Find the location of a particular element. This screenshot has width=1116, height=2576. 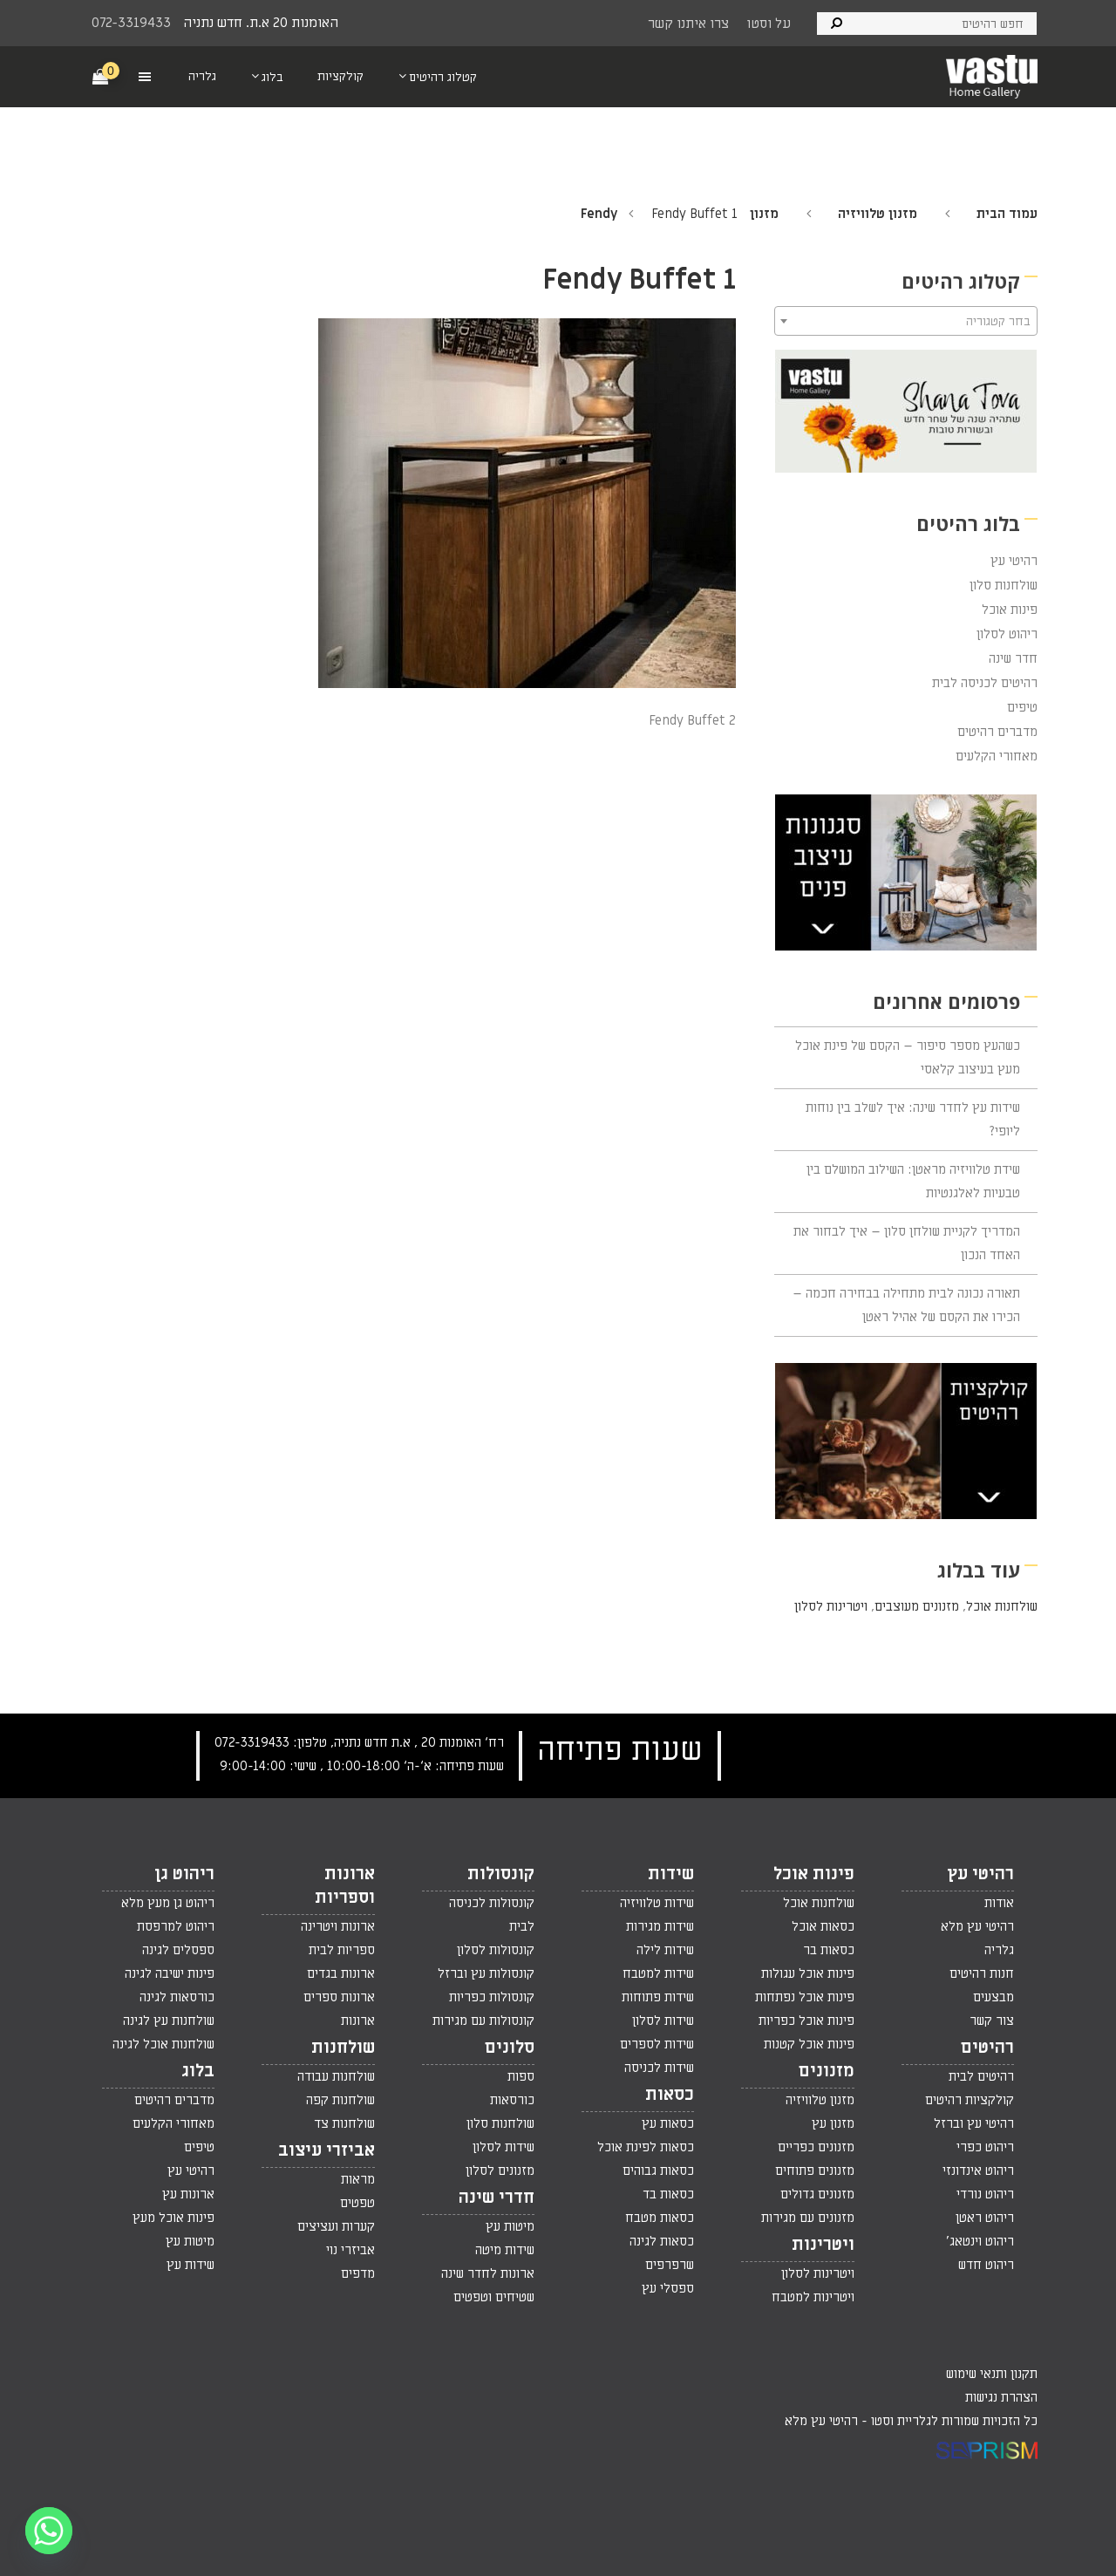

שולחנות אוכל is located at coordinates (1002, 1606).